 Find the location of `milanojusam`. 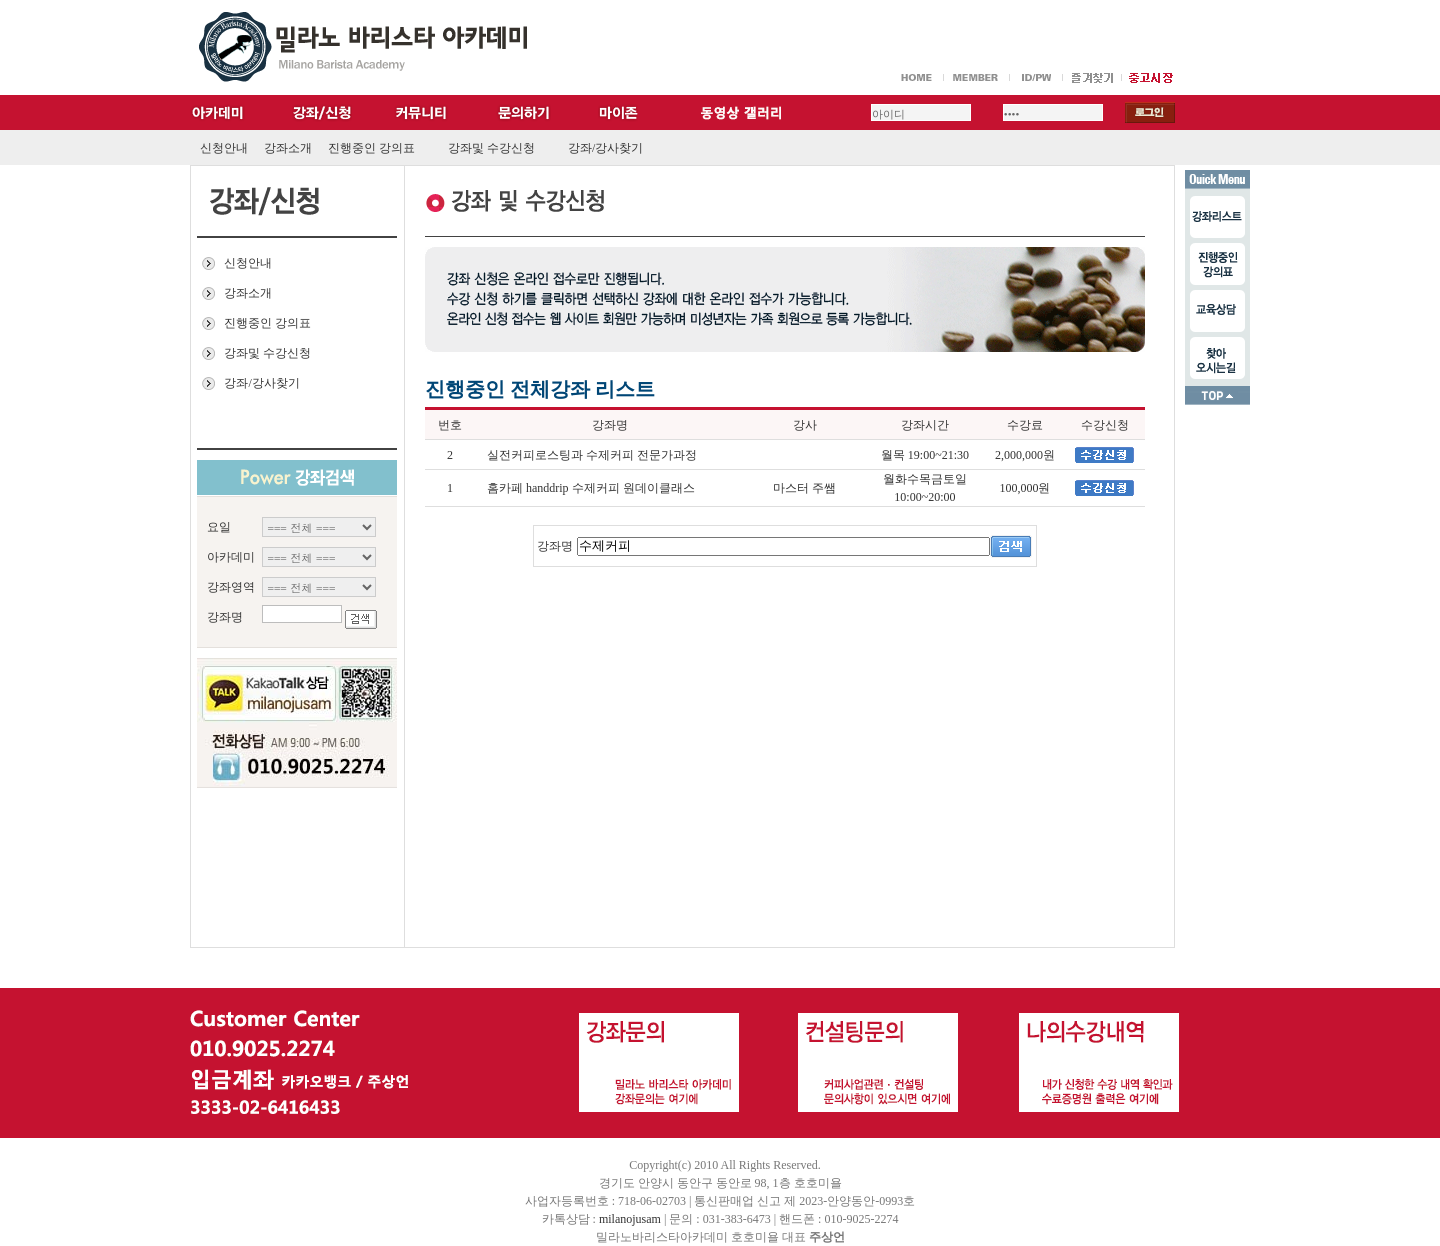

milanojusam is located at coordinates (630, 1219).